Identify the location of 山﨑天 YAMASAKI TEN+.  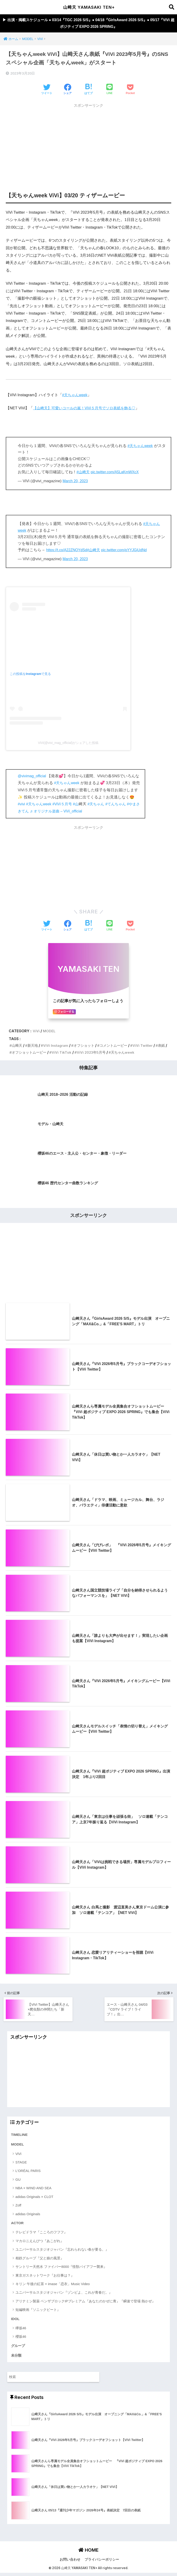
(89, 7).